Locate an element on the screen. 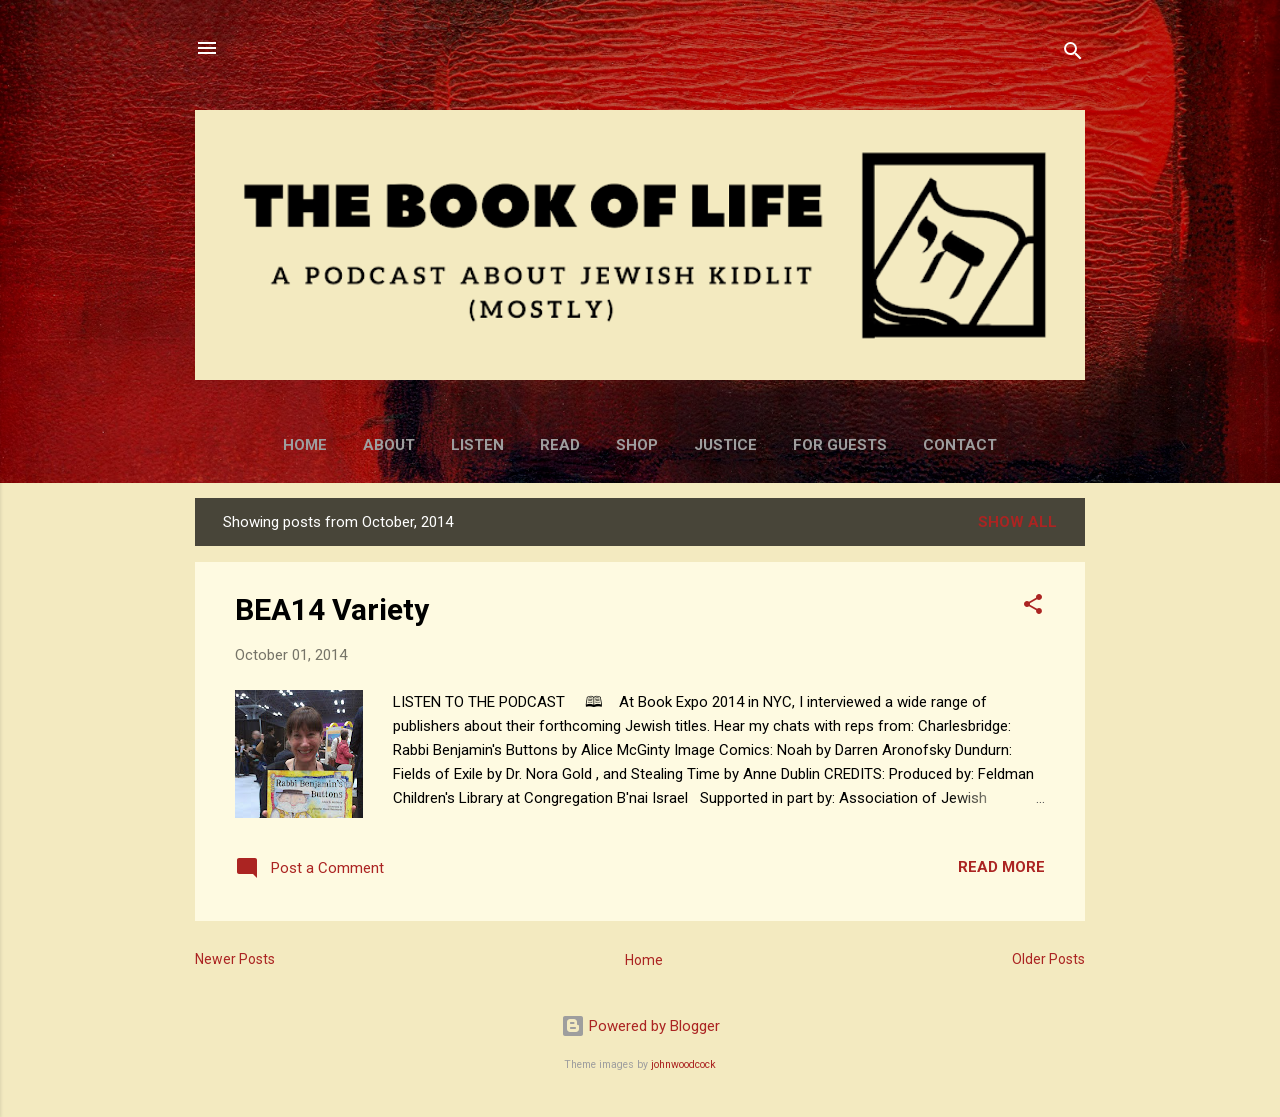  About is located at coordinates (389, 445).